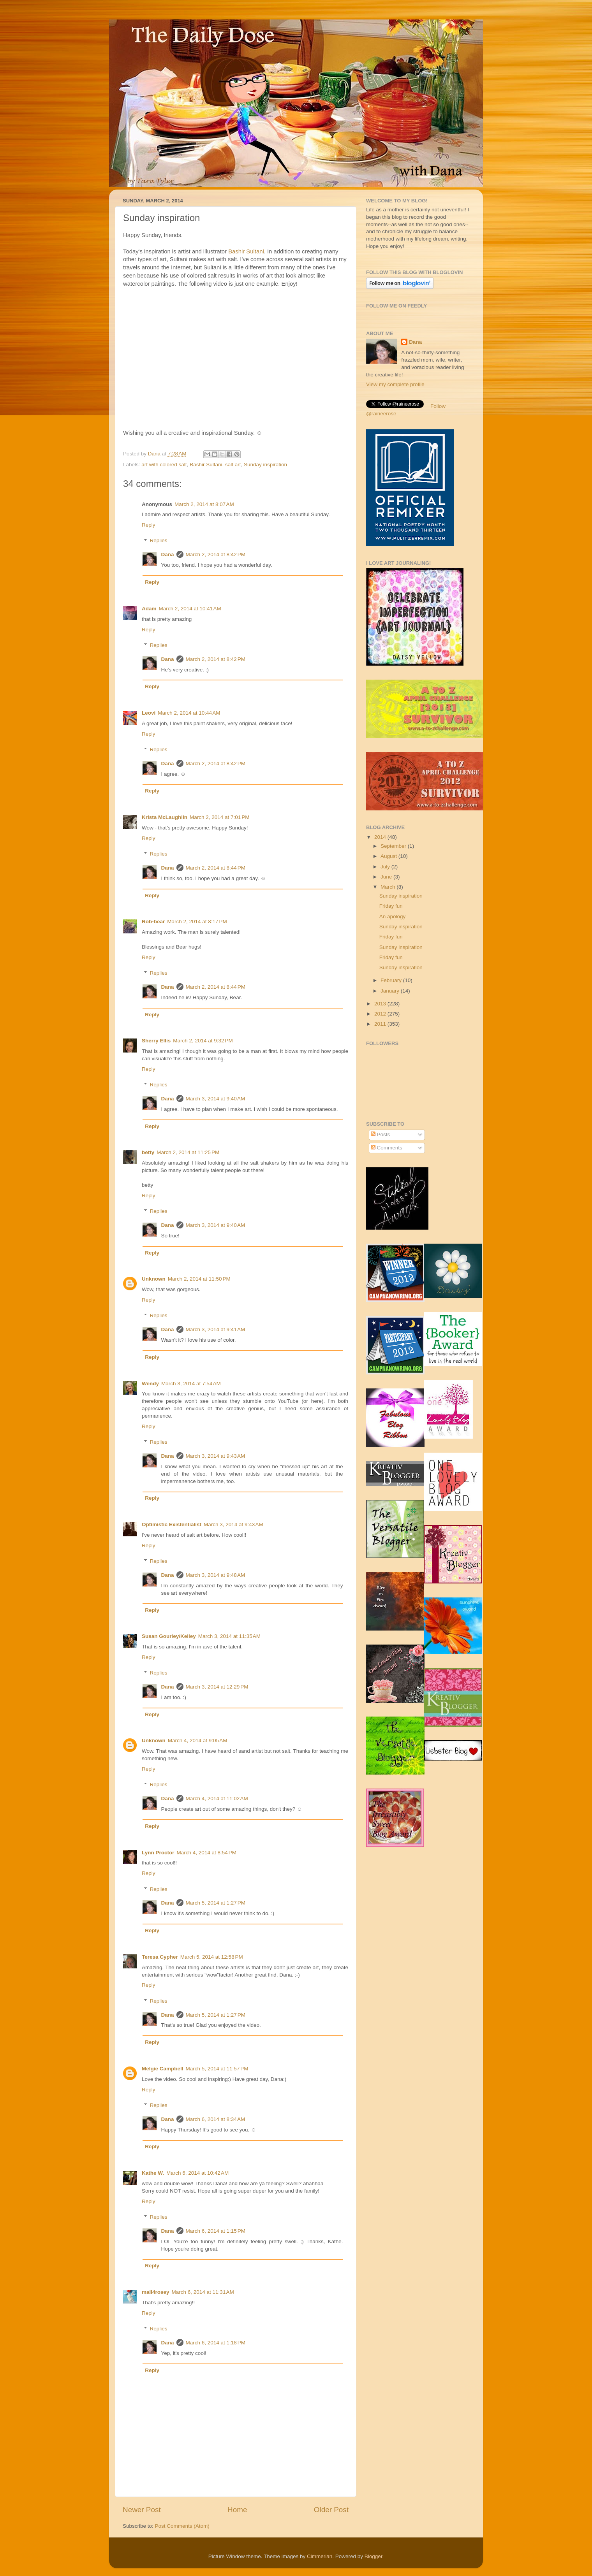 The width and height of the screenshot is (592, 2576). I want to click on View my complete profile, so click(395, 384).